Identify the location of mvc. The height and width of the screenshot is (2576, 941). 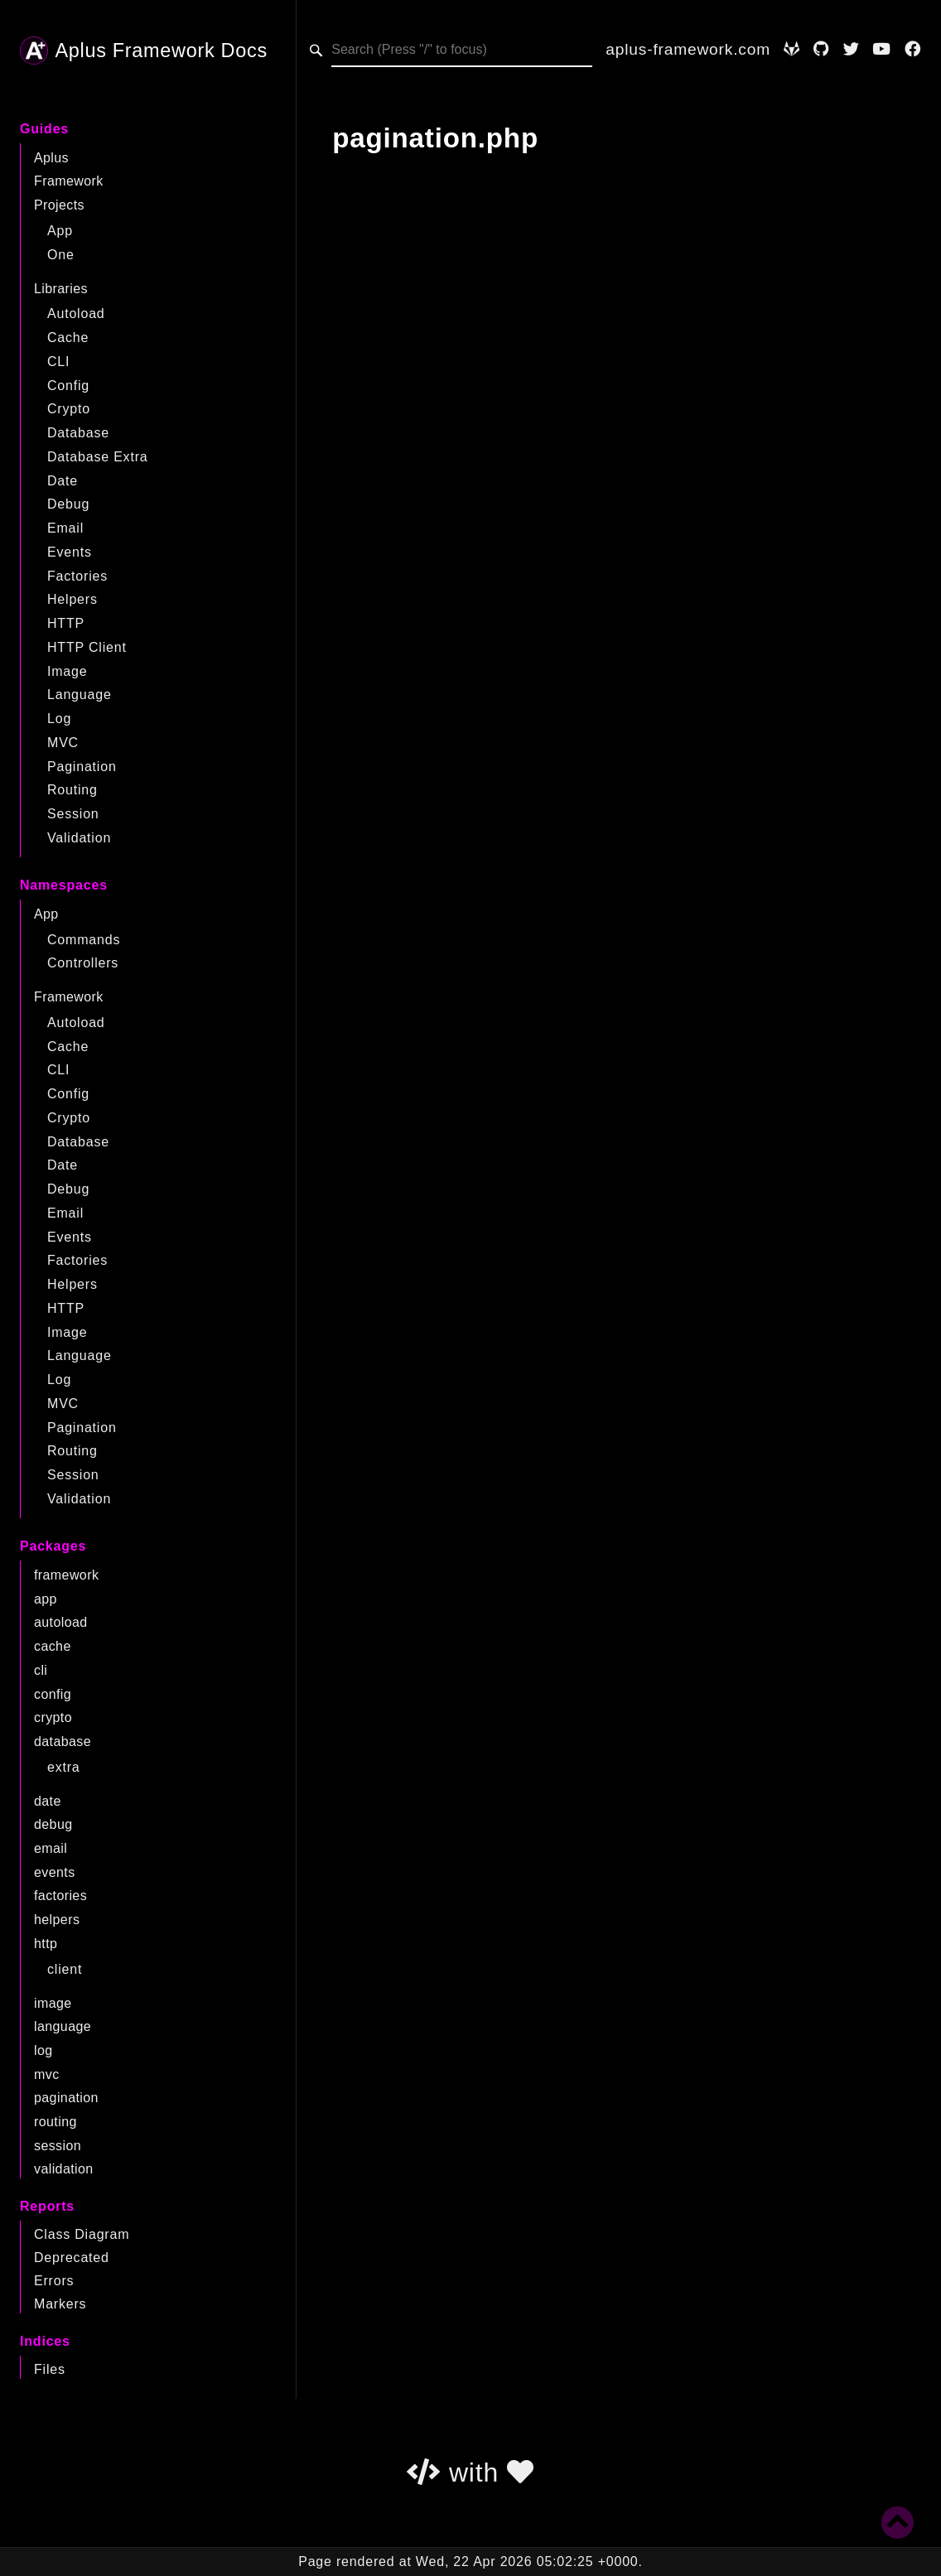
(47, 2074).